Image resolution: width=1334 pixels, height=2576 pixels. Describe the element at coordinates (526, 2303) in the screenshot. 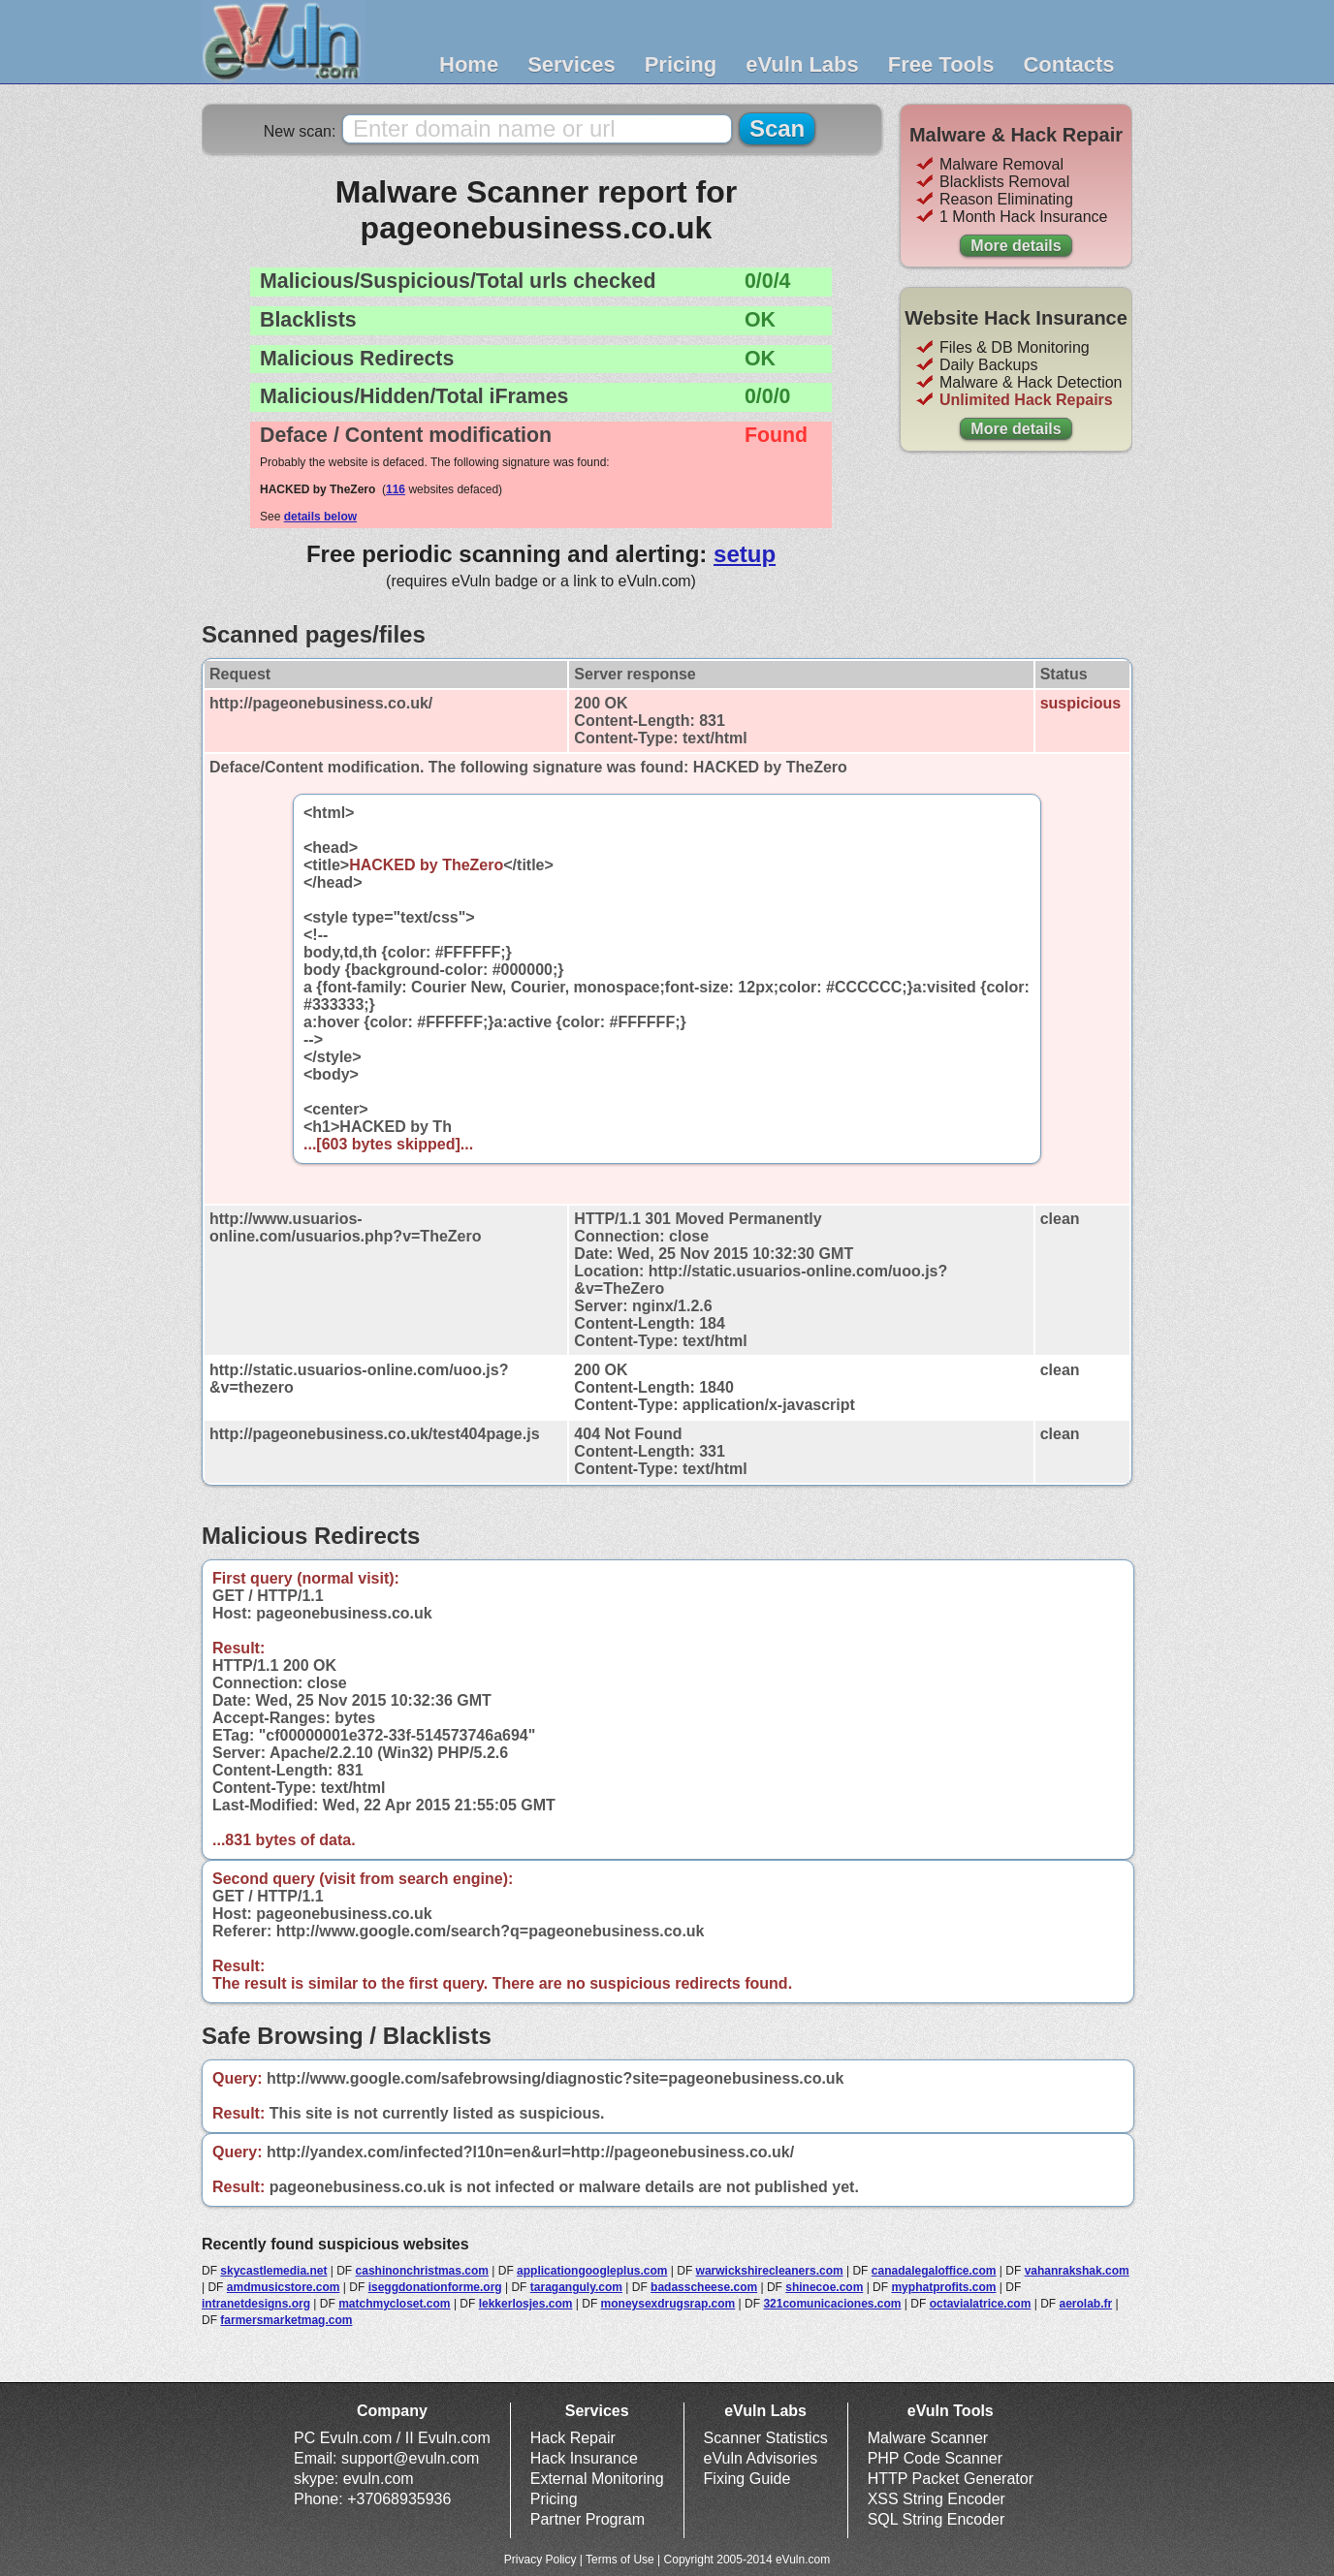

I see `lekkerlosjes.com` at that location.